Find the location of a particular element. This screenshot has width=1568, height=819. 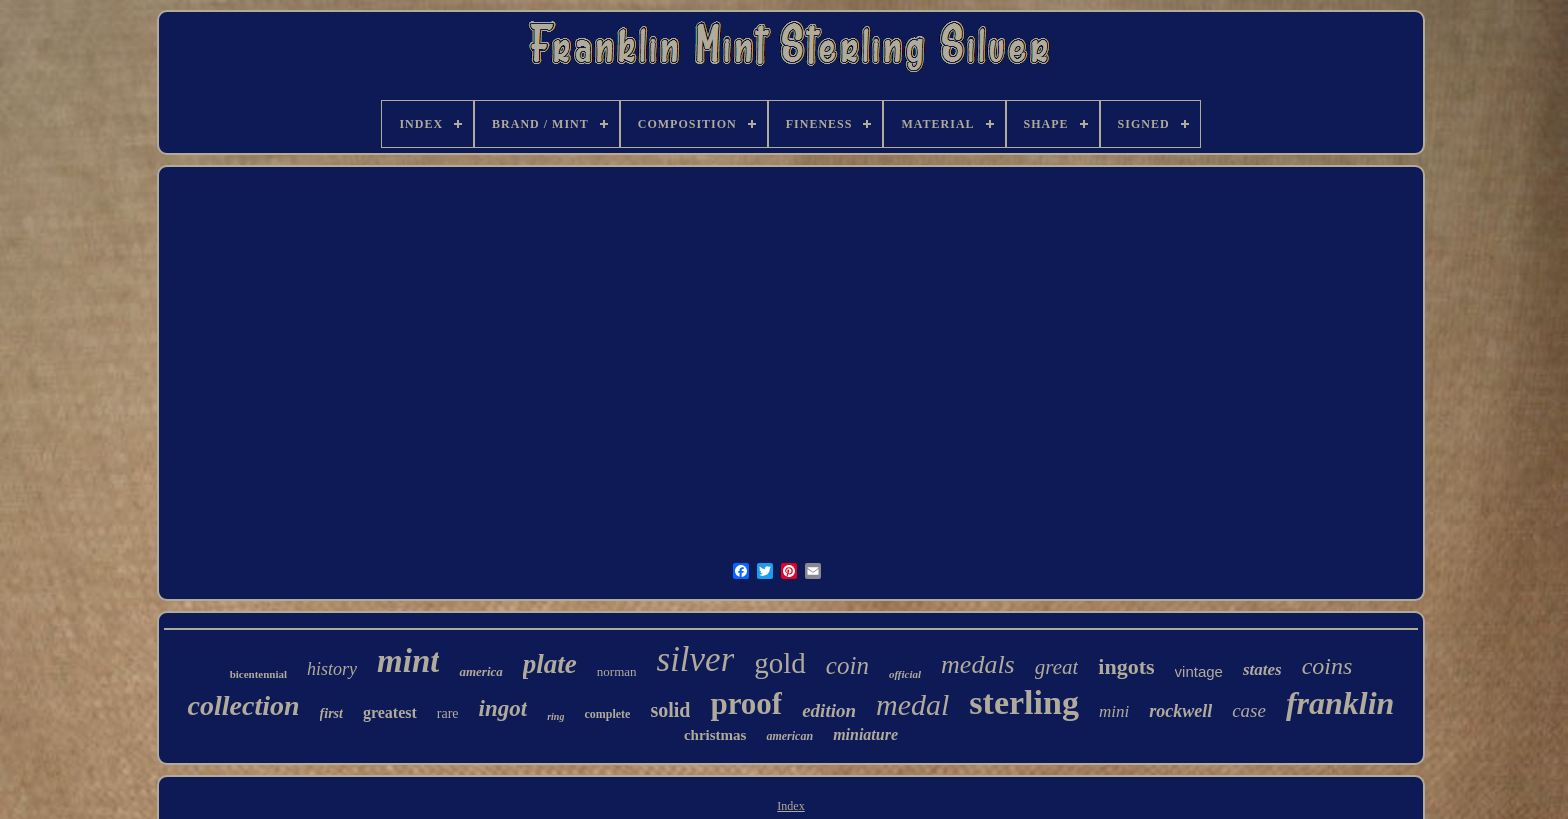

american is located at coordinates (789, 736).